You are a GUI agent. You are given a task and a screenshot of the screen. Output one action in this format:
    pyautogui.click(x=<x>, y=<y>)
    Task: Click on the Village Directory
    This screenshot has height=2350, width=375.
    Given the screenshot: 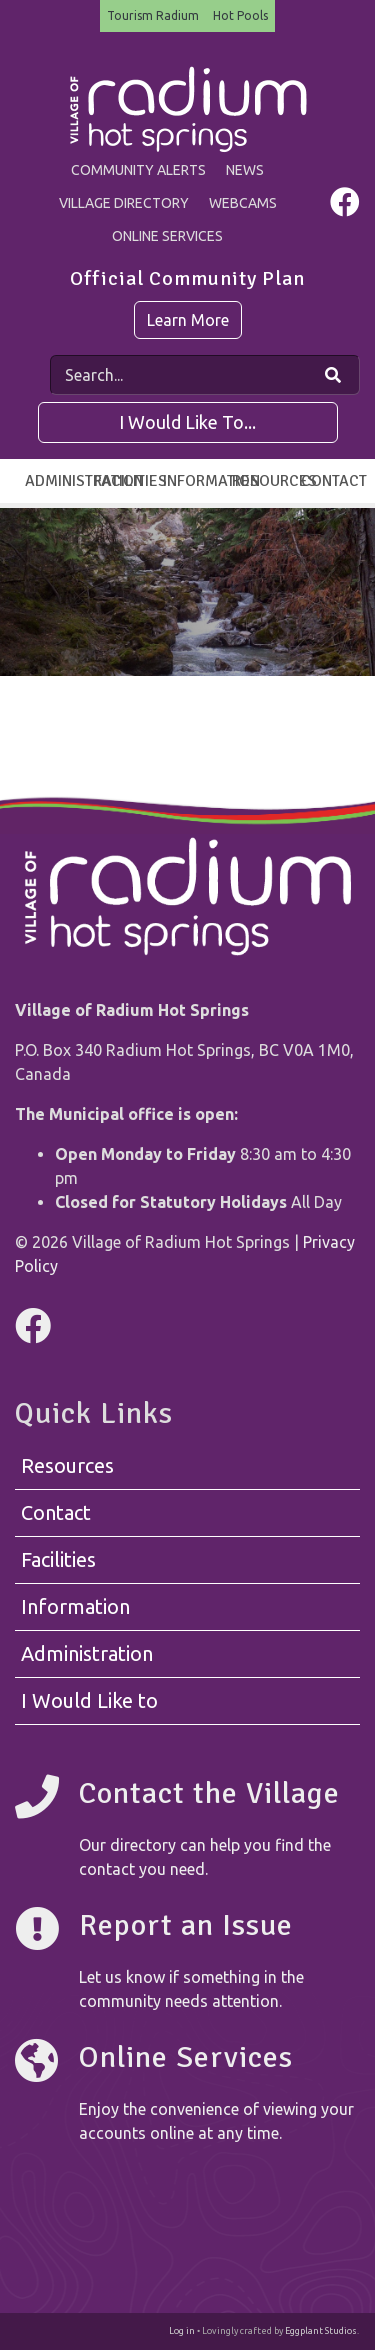 What is the action you would take?
    pyautogui.click(x=124, y=203)
    